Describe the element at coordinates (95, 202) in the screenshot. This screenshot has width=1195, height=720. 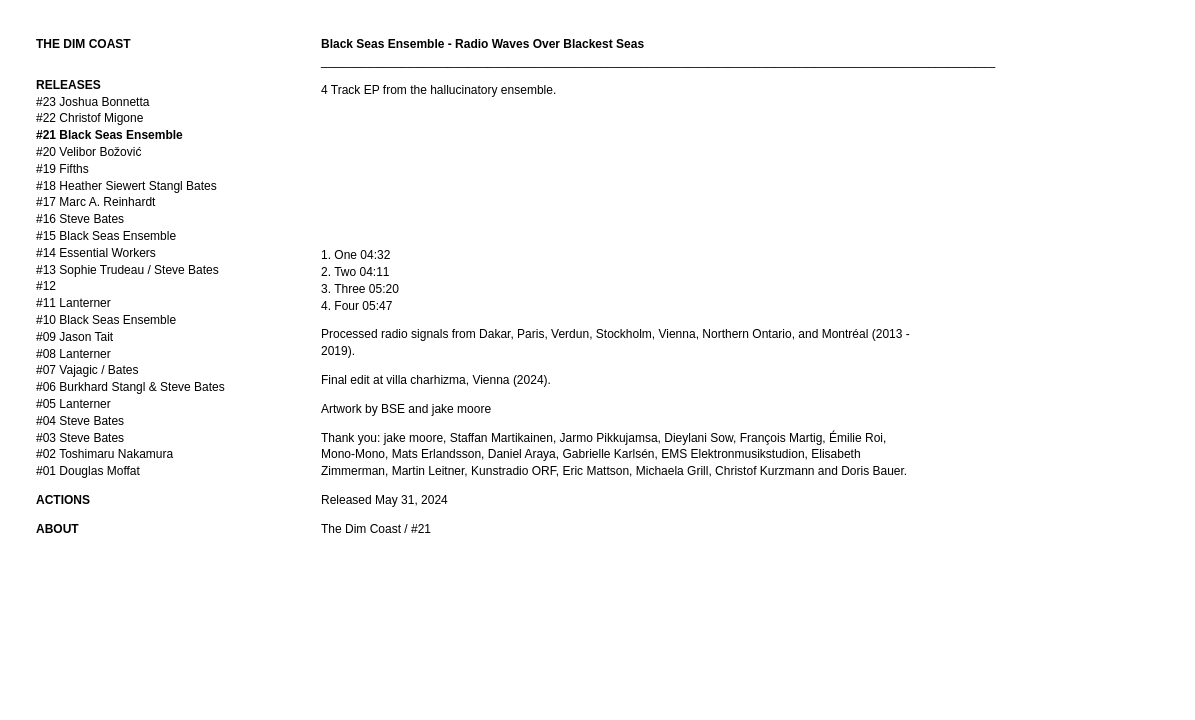
I see `#17 Marc A. Reinhardt` at that location.